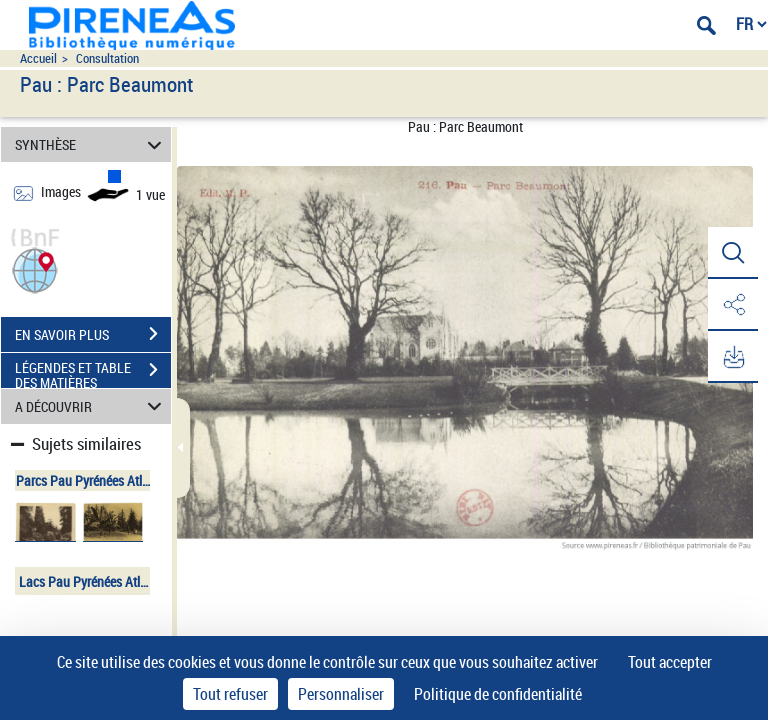 The width and height of the screenshot is (768, 720). Describe the element at coordinates (498, 694) in the screenshot. I see `Politique de confidentialité [link]` at that location.